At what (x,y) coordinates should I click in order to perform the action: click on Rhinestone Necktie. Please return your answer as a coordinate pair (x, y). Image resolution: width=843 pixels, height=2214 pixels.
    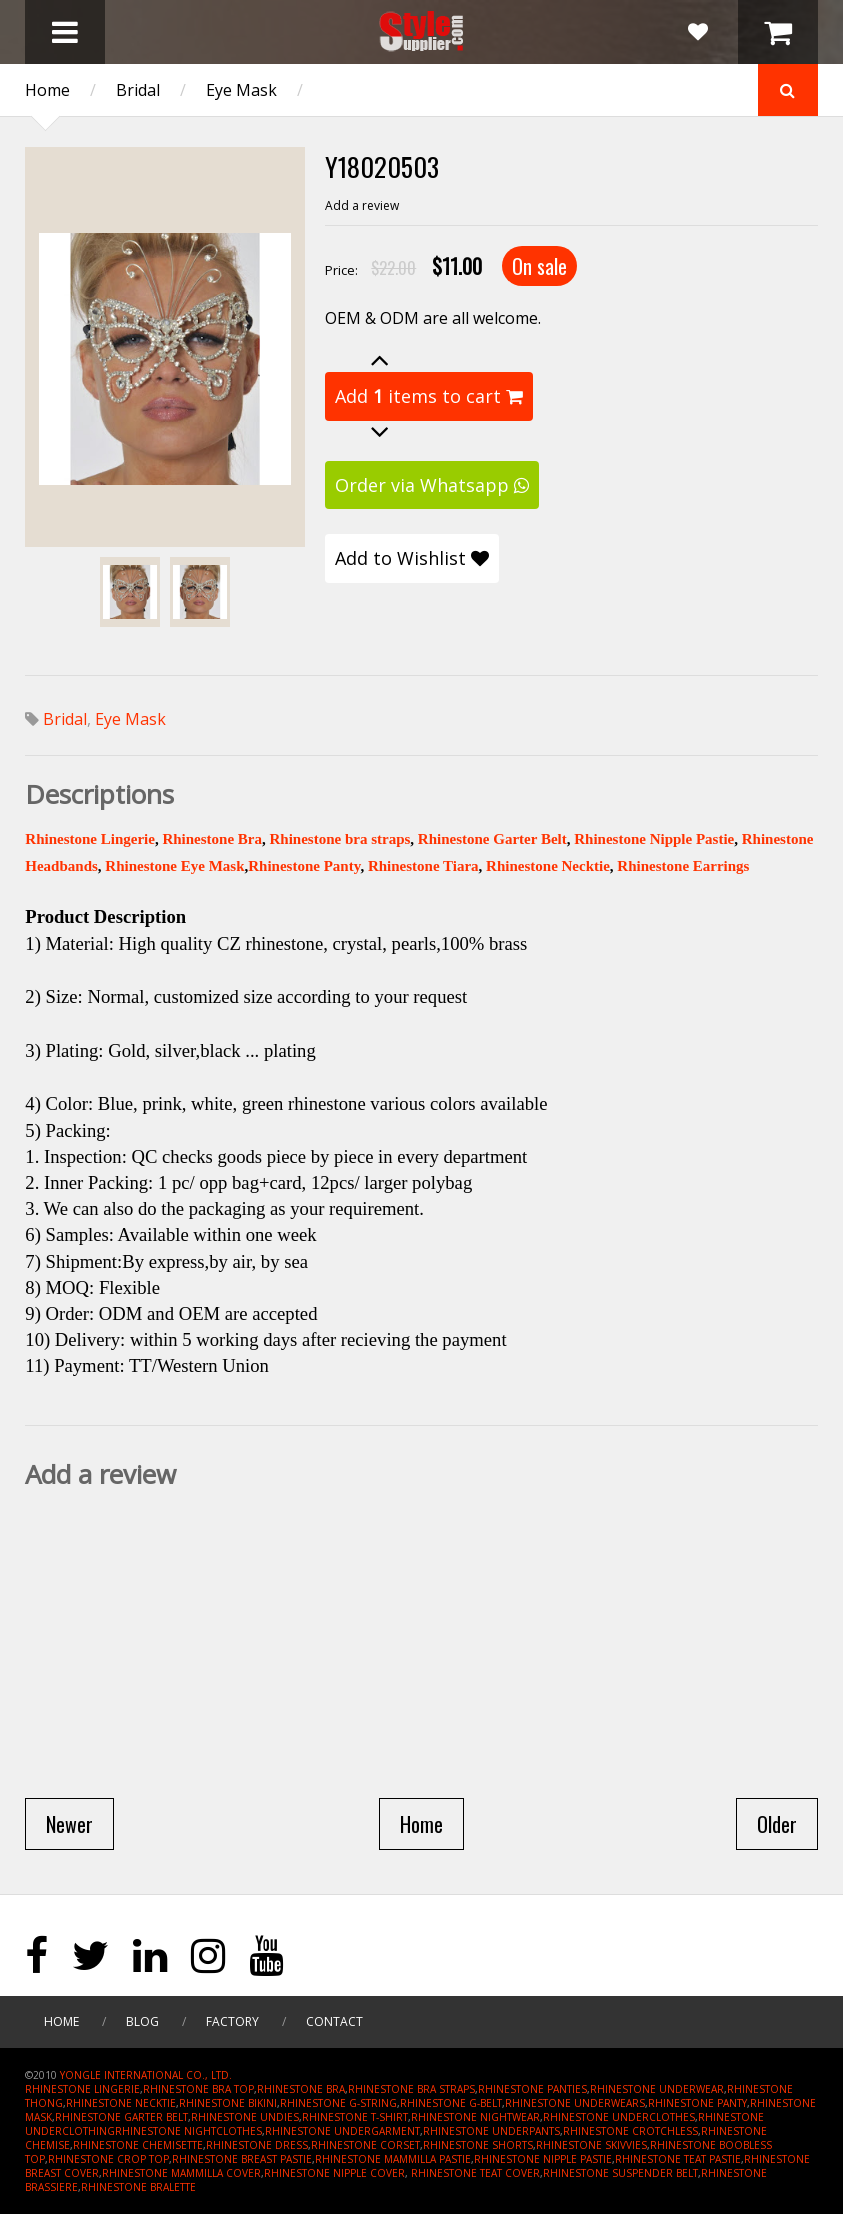
    Looking at the image, I should click on (548, 866).